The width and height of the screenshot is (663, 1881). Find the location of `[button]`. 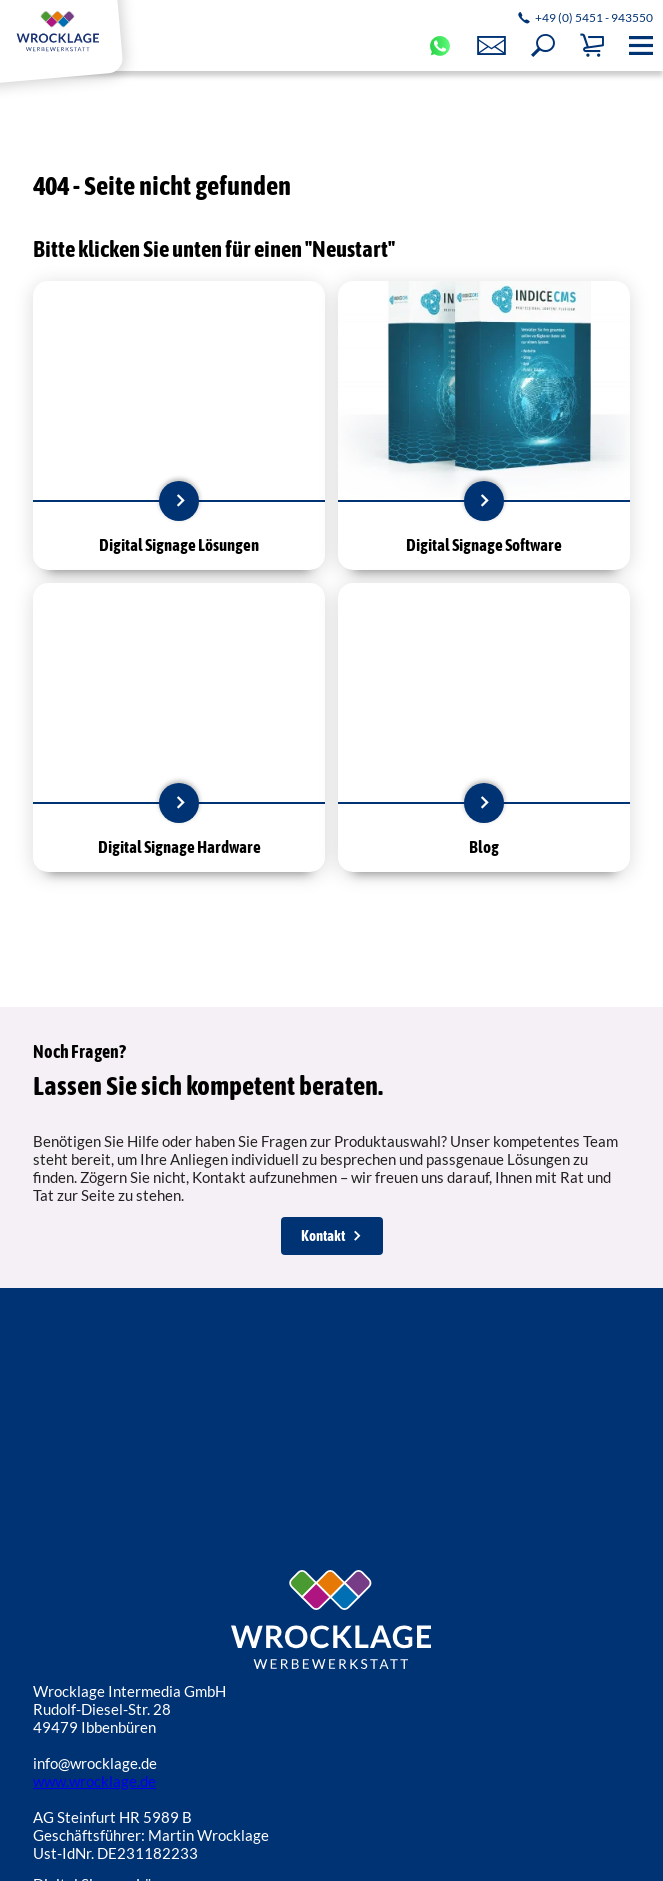

[button] is located at coordinates (543, 46).